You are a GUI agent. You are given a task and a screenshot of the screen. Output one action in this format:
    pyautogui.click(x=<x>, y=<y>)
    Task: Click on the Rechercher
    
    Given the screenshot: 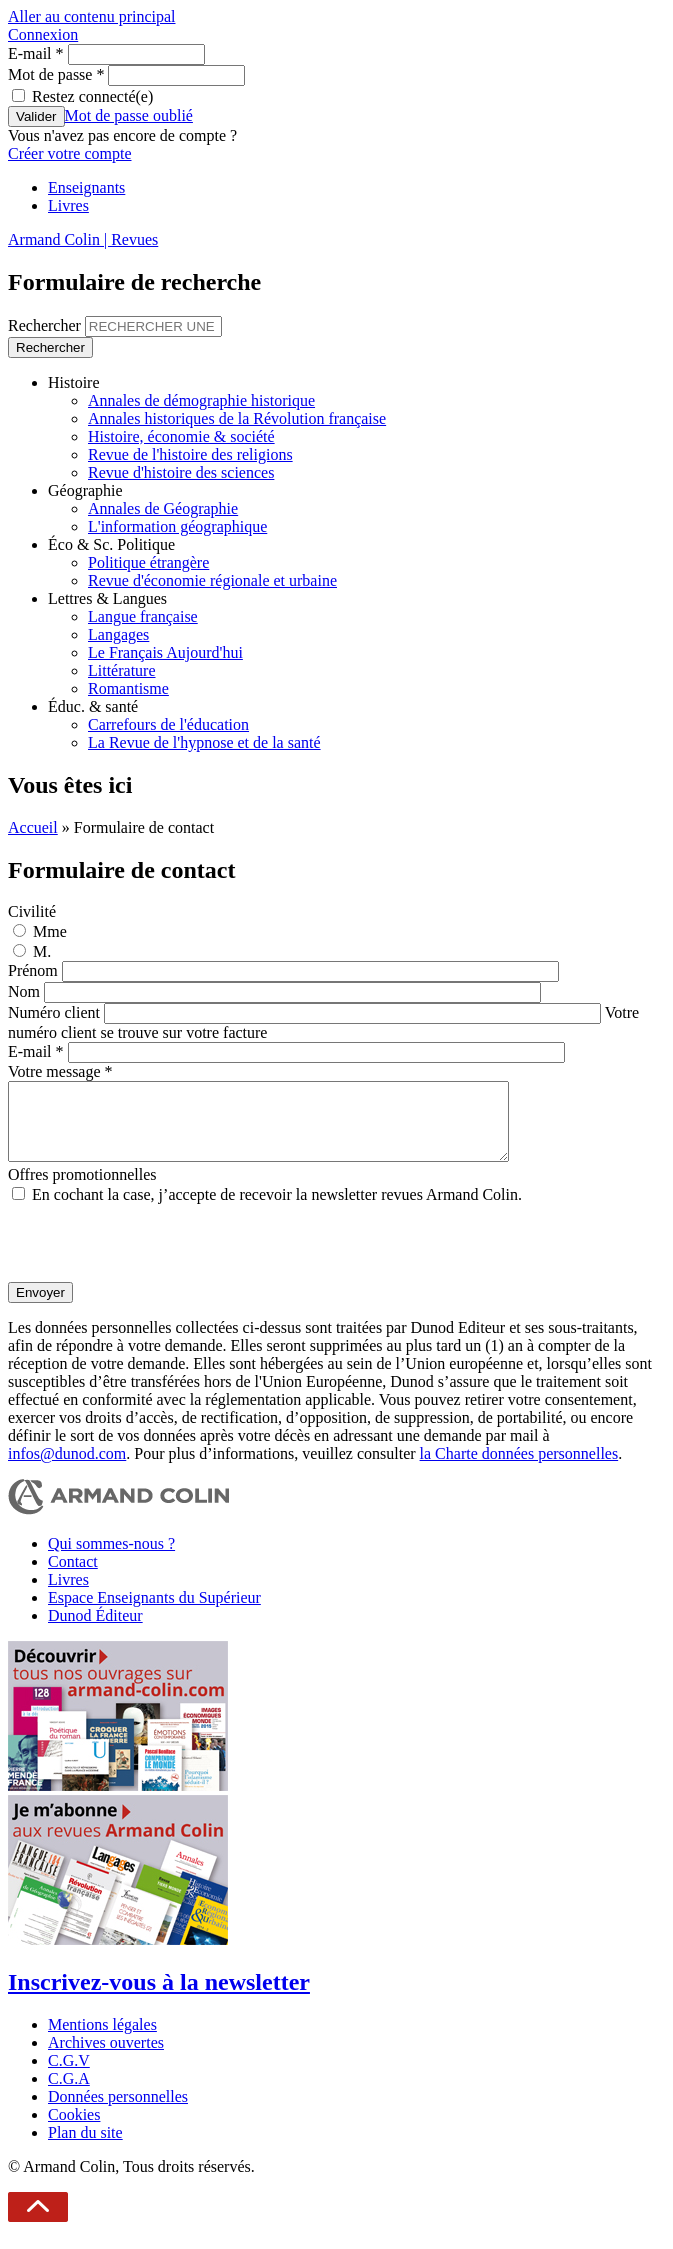 What is the action you would take?
    pyautogui.click(x=46, y=325)
    